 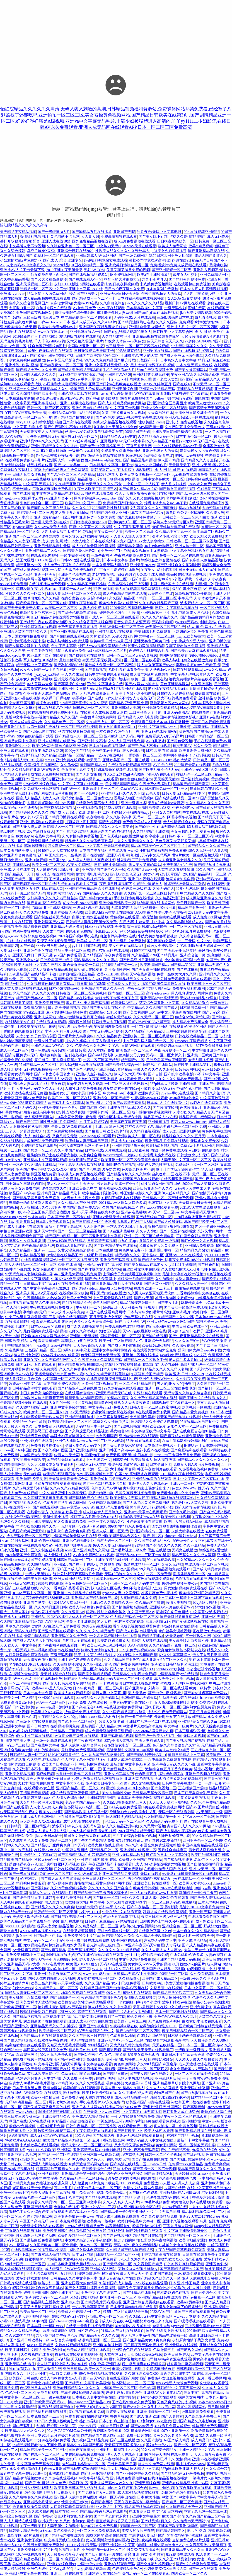 What do you see at coordinates (36, 589) in the screenshot?
I see `琪琪秋霞午夜av影视在线` at bounding box center [36, 589].